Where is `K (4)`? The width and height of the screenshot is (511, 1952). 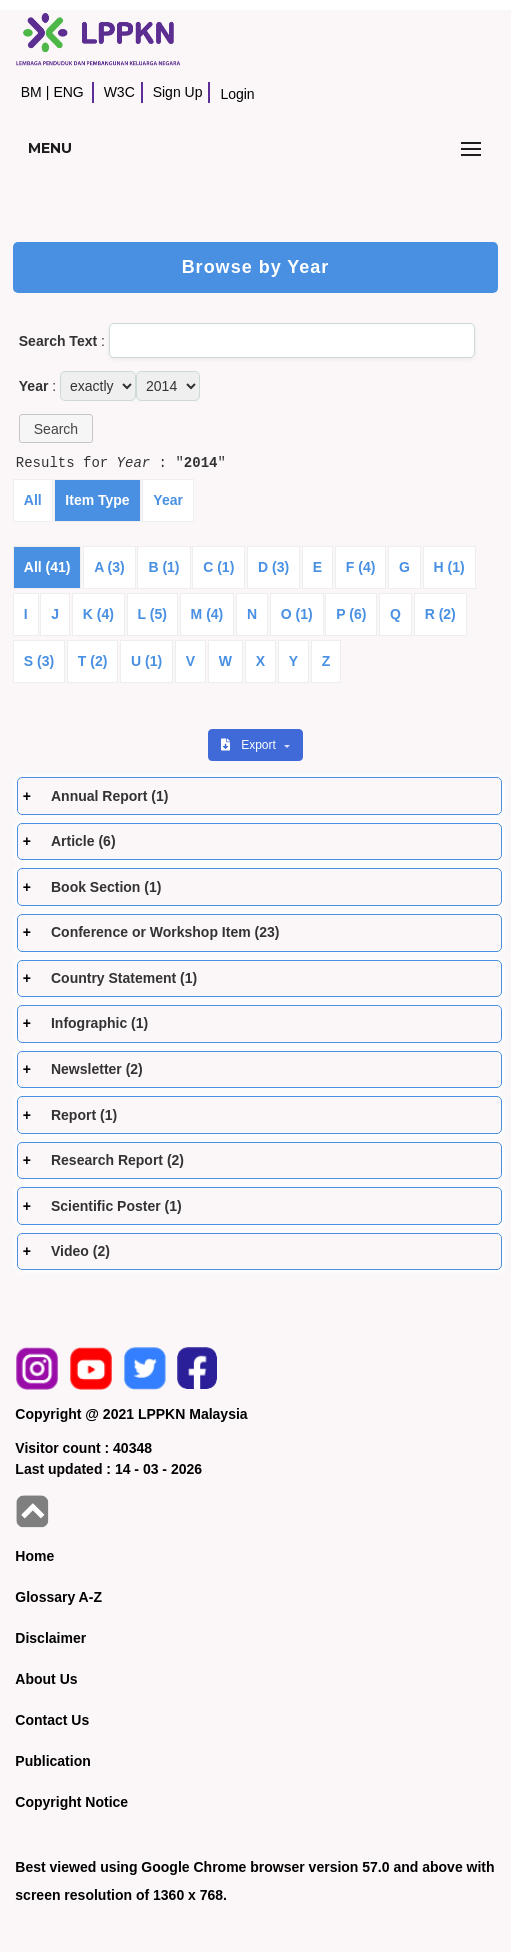
K (4) is located at coordinates (98, 614).